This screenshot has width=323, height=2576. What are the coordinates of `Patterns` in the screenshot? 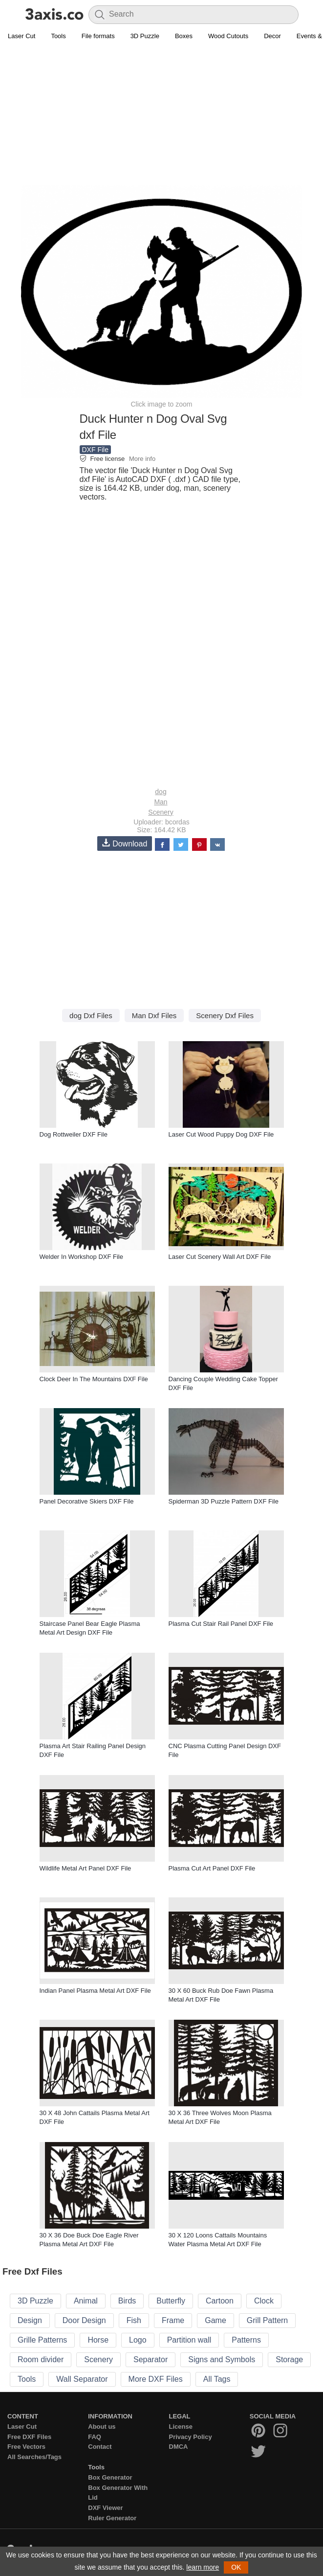 It's located at (246, 2340).